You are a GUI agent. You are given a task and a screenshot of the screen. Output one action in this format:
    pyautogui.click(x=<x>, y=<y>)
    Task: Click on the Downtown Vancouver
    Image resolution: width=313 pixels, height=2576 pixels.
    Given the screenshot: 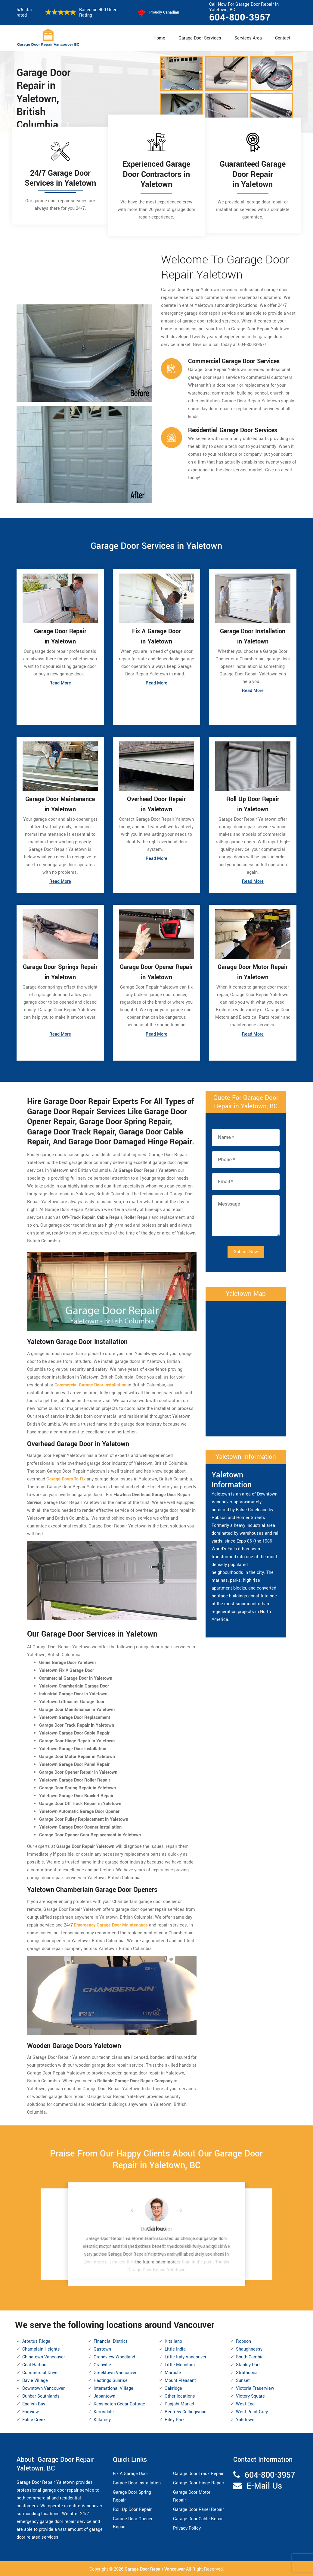 What is the action you would take?
    pyautogui.click(x=43, y=2388)
    